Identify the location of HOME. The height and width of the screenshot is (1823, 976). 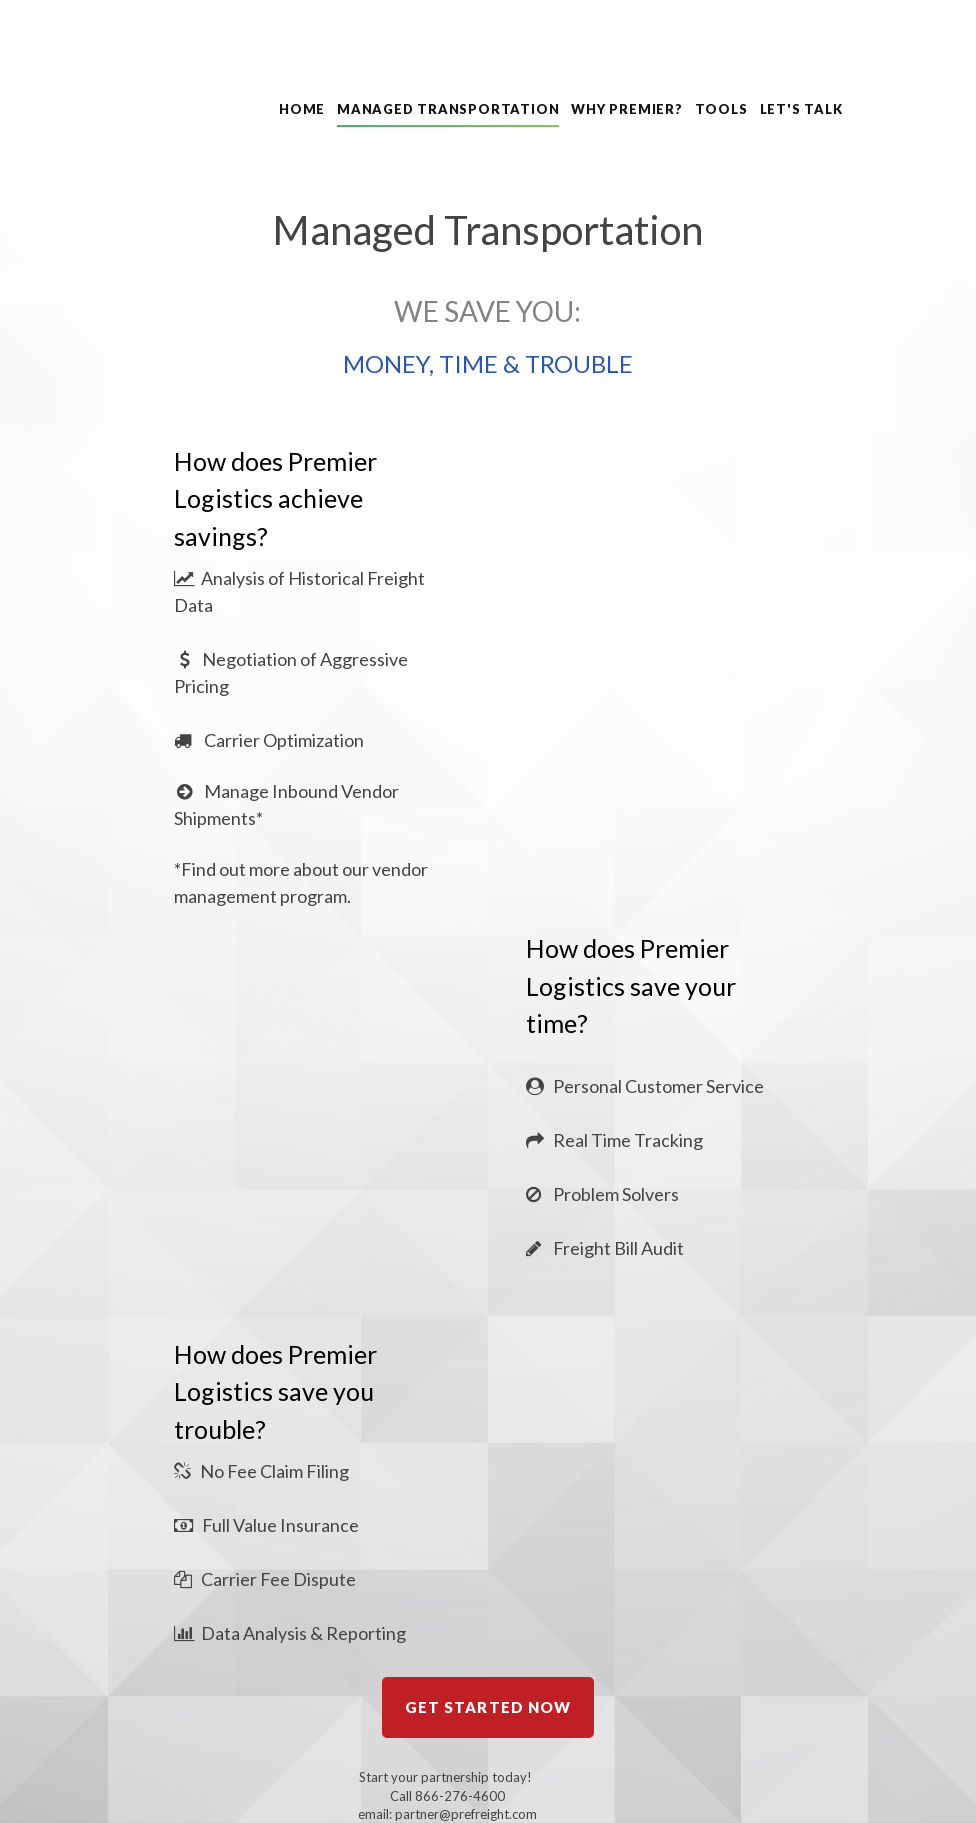
(302, 109).